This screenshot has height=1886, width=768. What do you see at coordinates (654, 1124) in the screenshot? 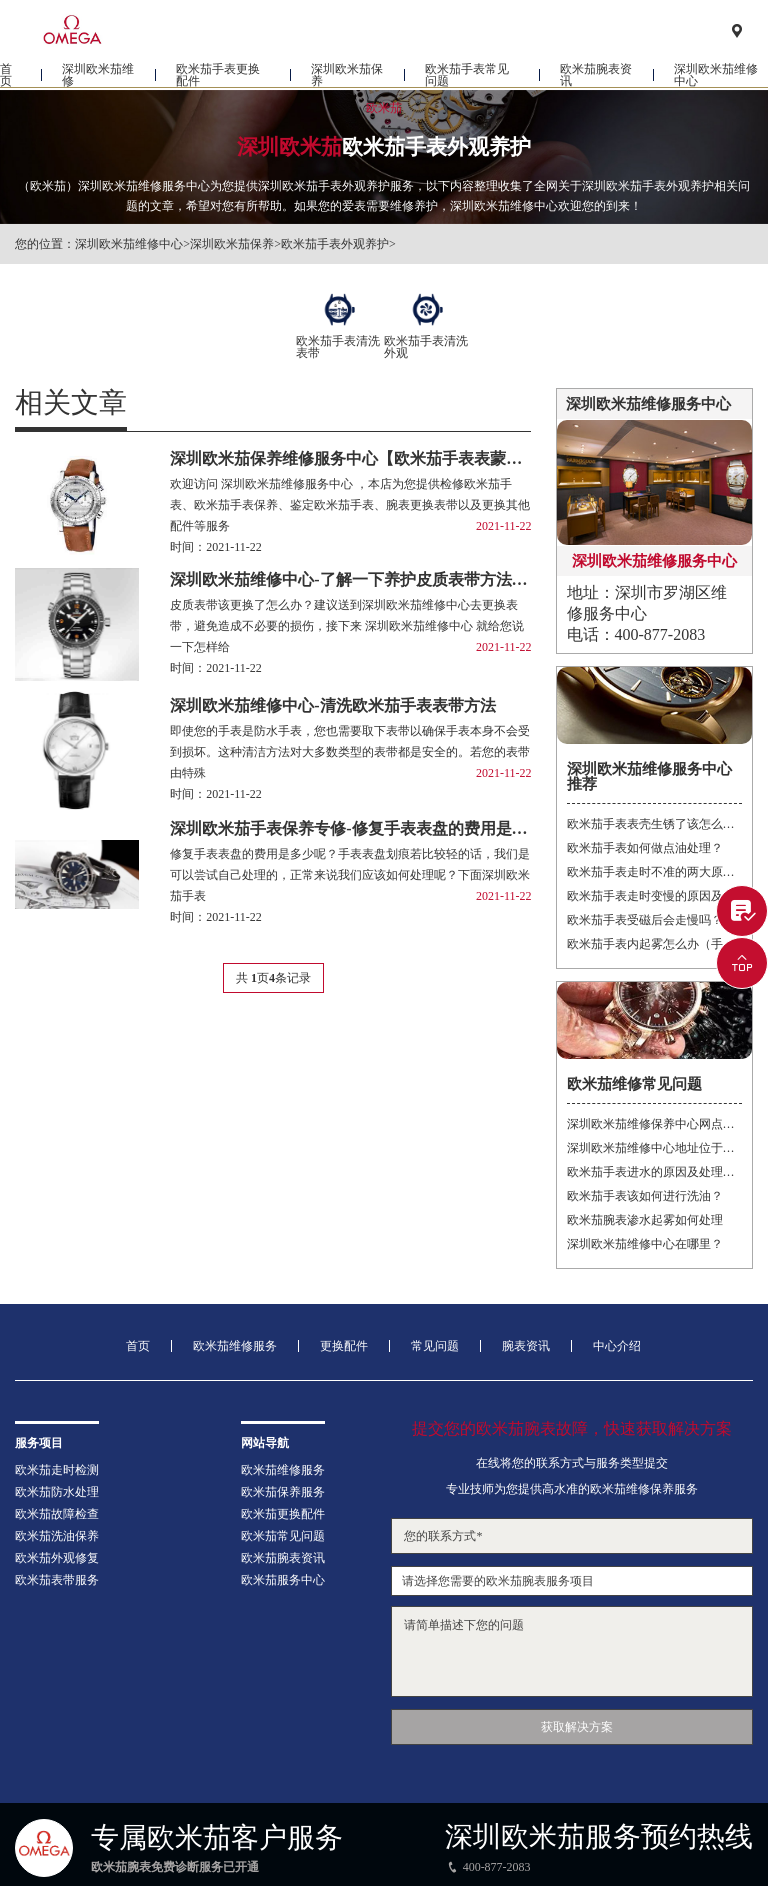
I see `深圳欧米茄维修保养中心网点地址在什么地方？` at bounding box center [654, 1124].